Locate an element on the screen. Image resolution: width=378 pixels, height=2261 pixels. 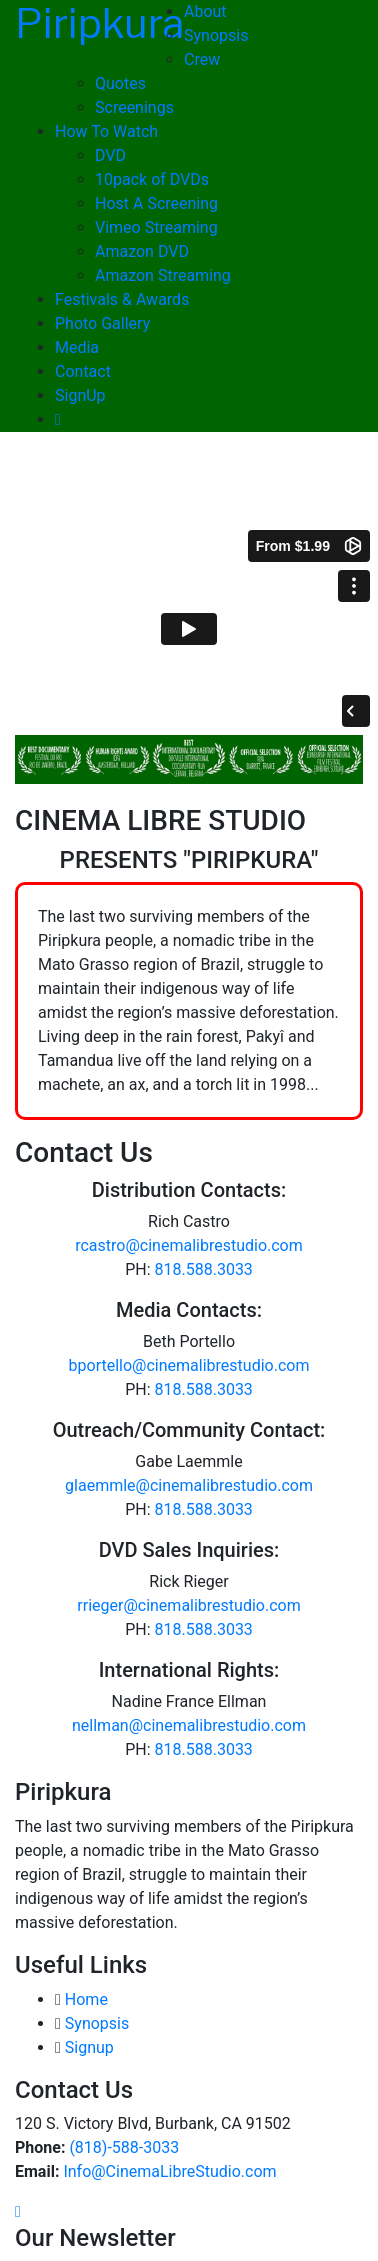
DVD is located at coordinates (110, 155).